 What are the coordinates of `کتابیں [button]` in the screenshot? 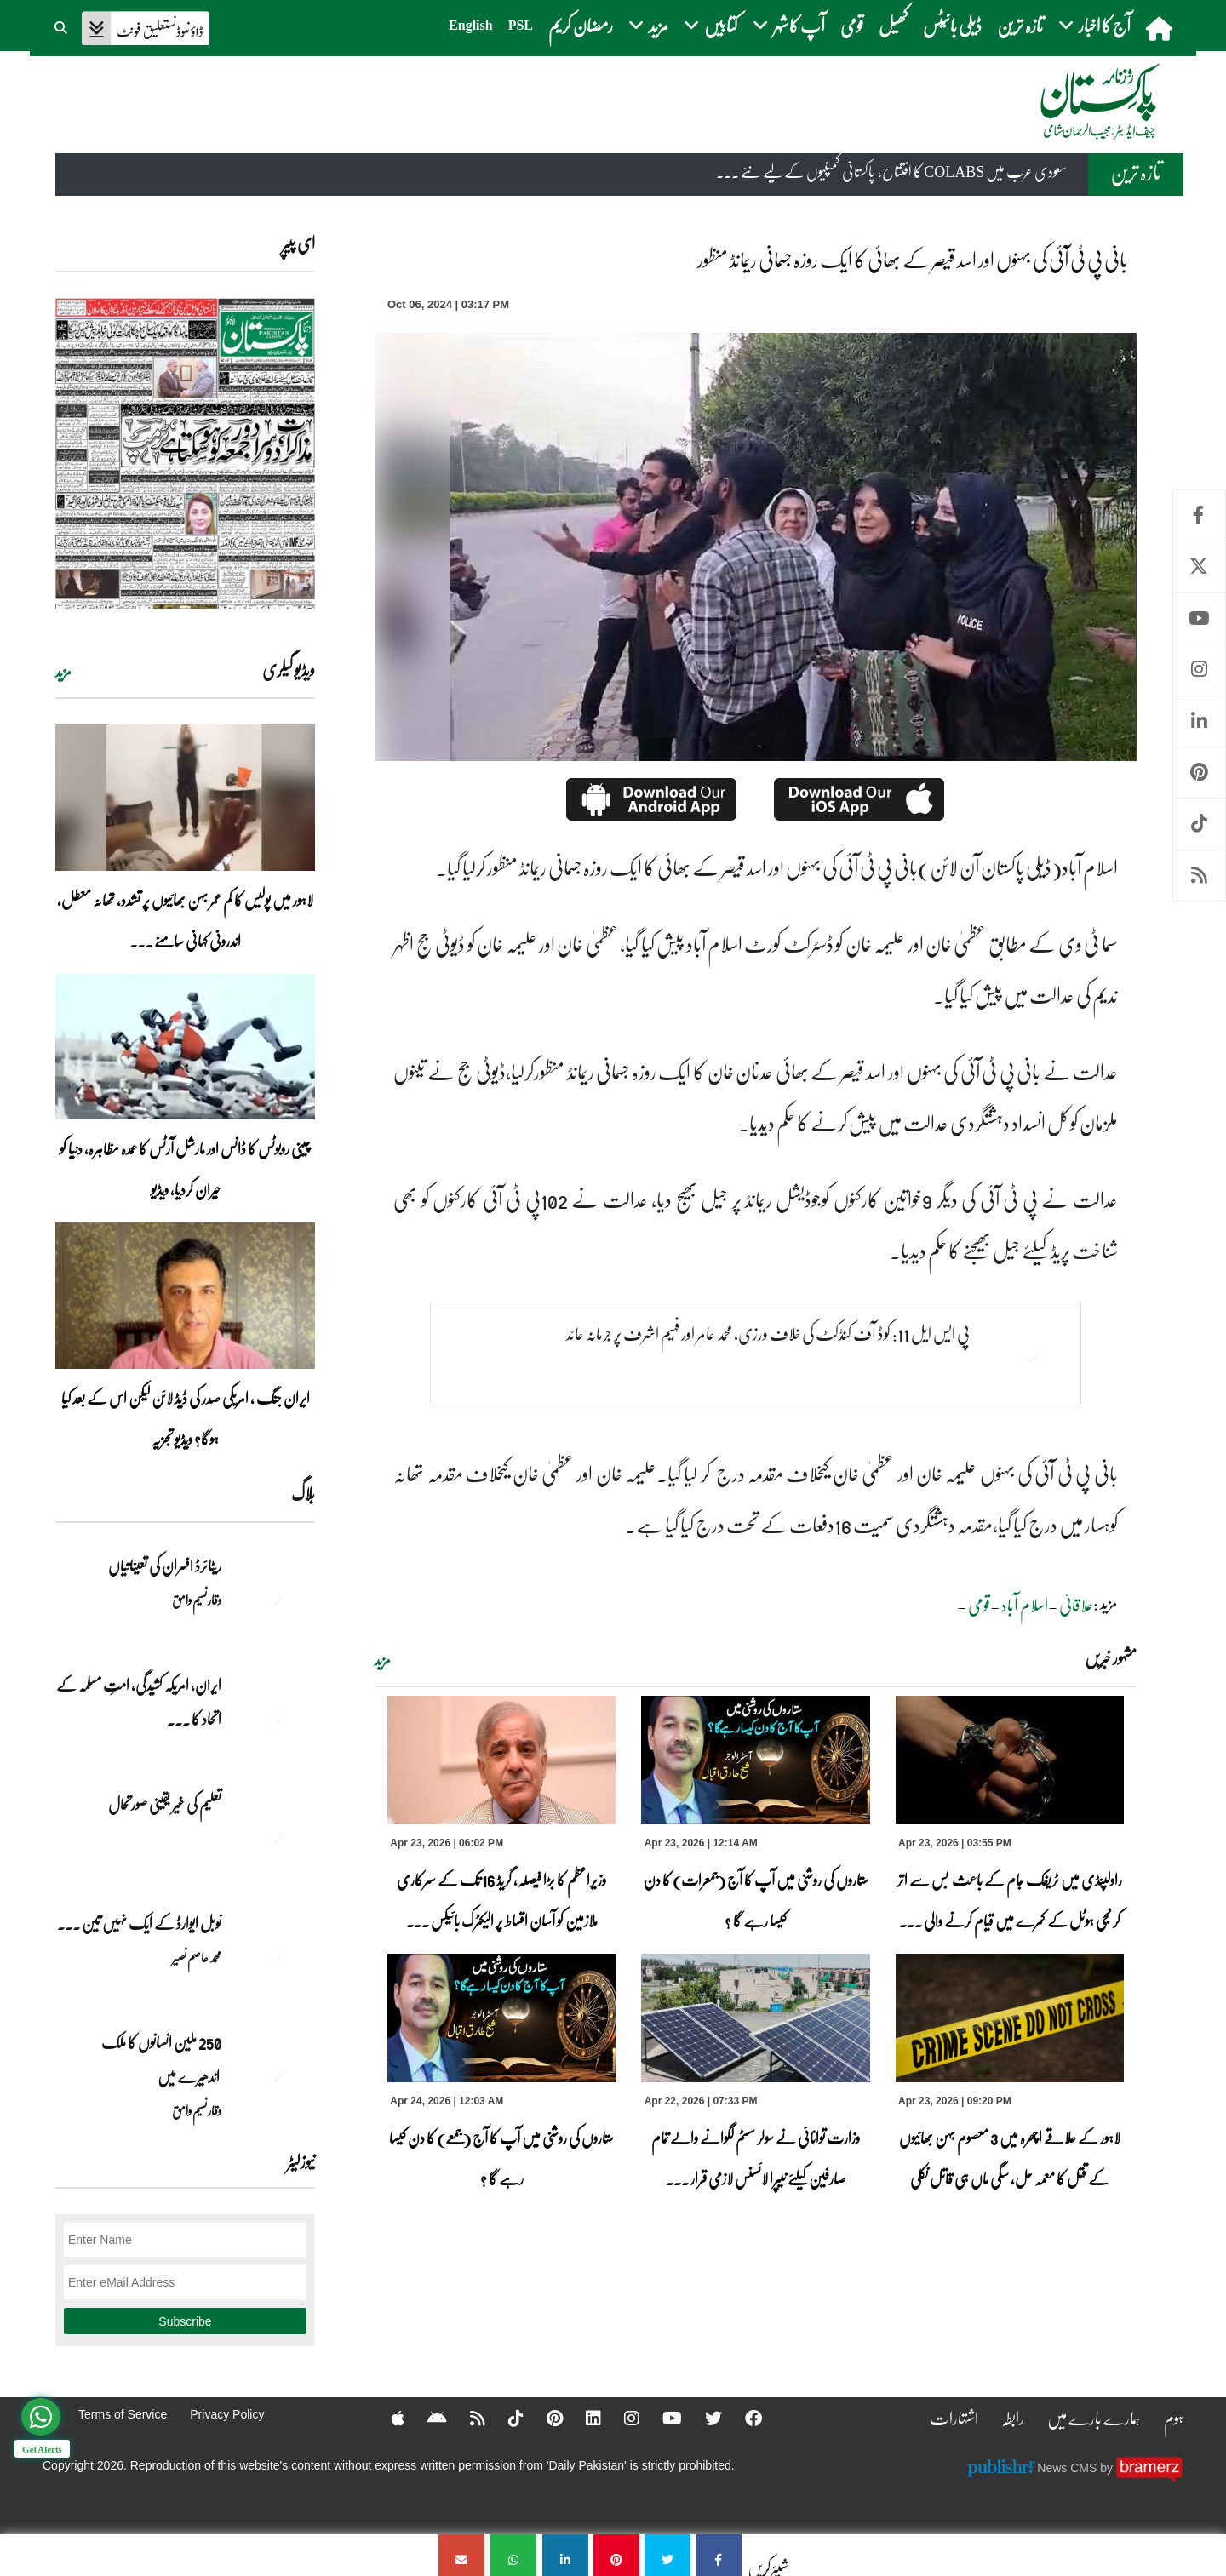 It's located at (710, 25).